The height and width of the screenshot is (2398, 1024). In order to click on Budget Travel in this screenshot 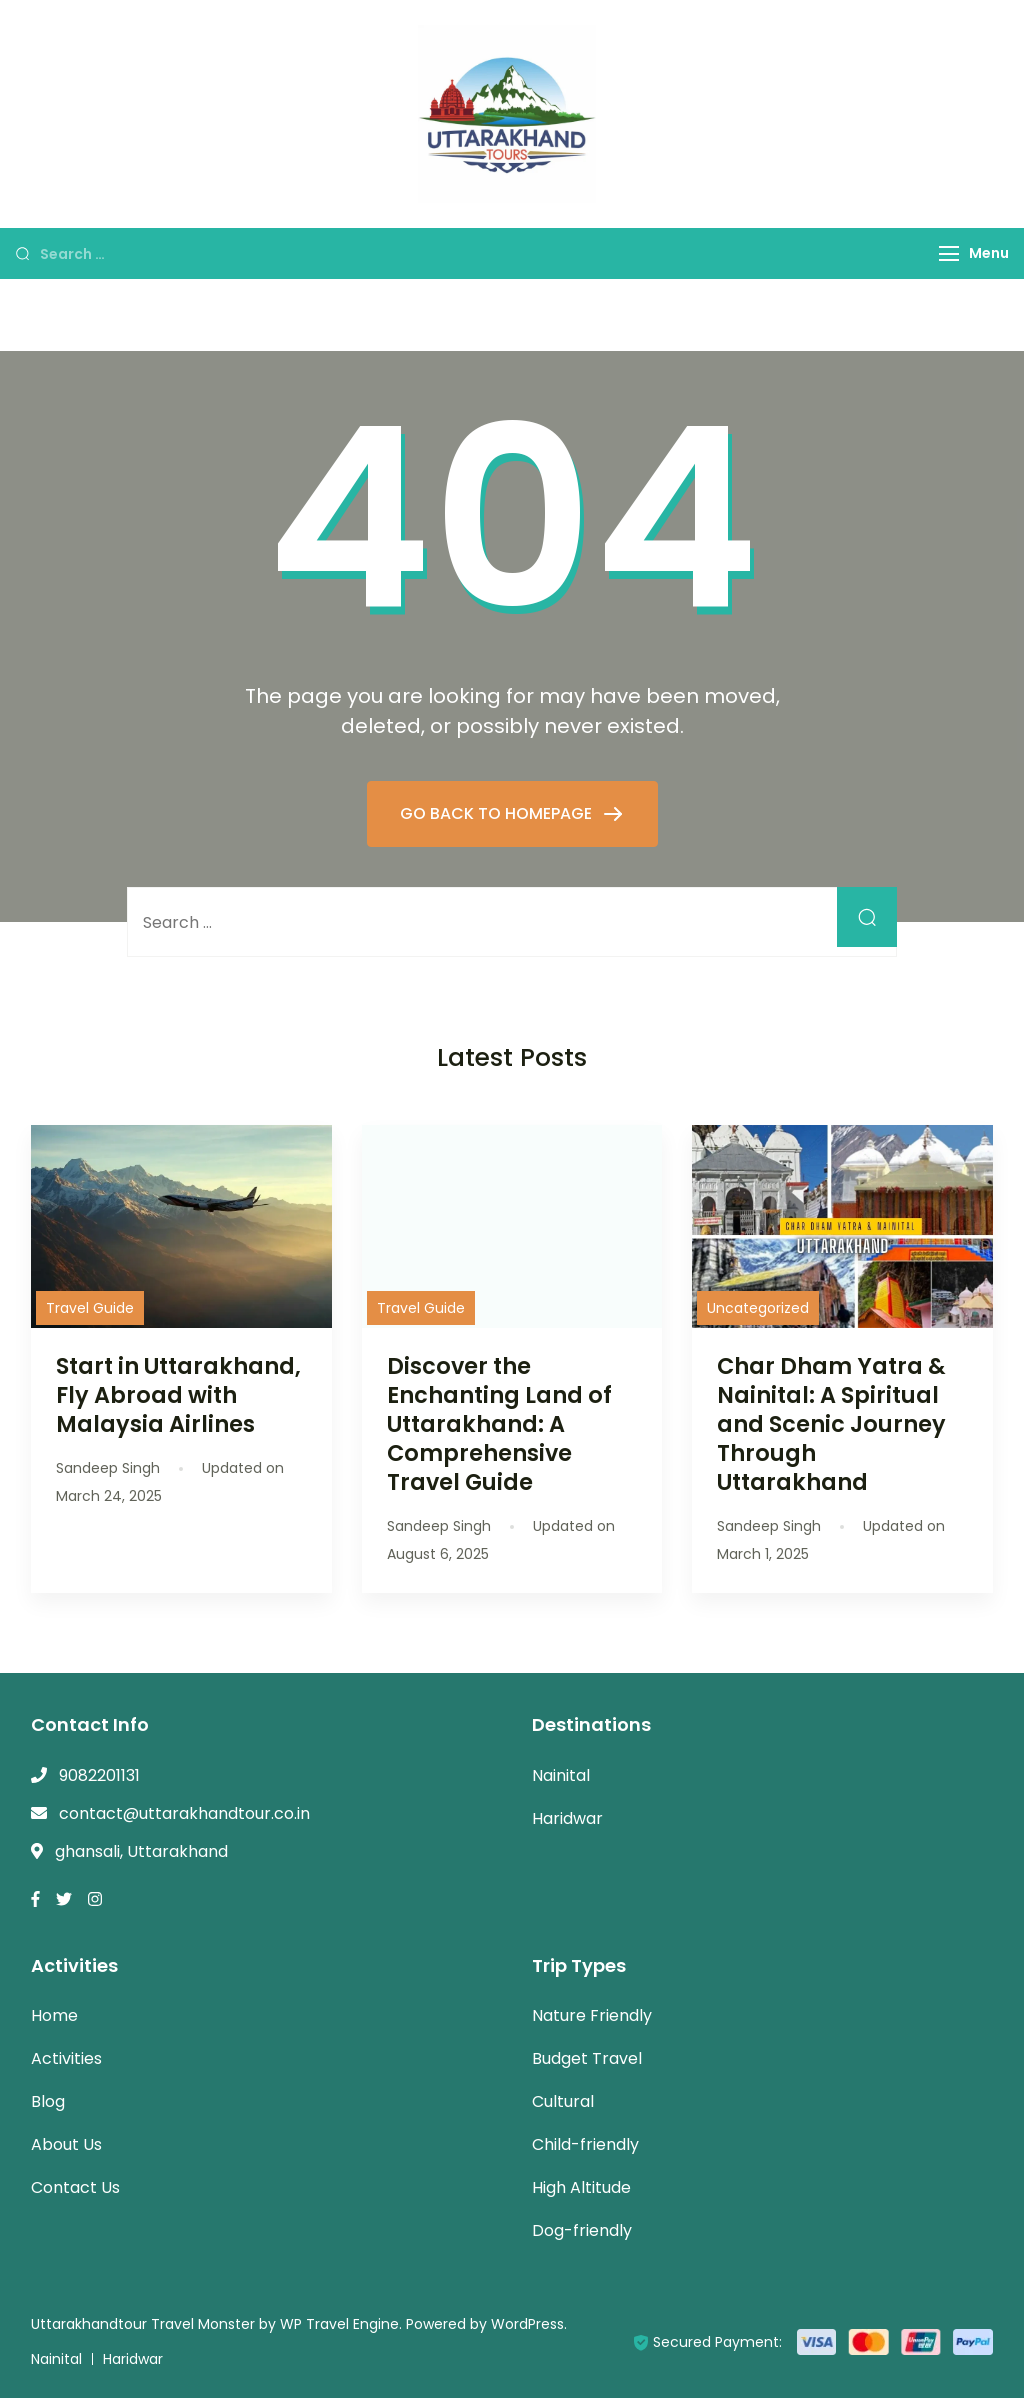, I will do `click(587, 2058)`.